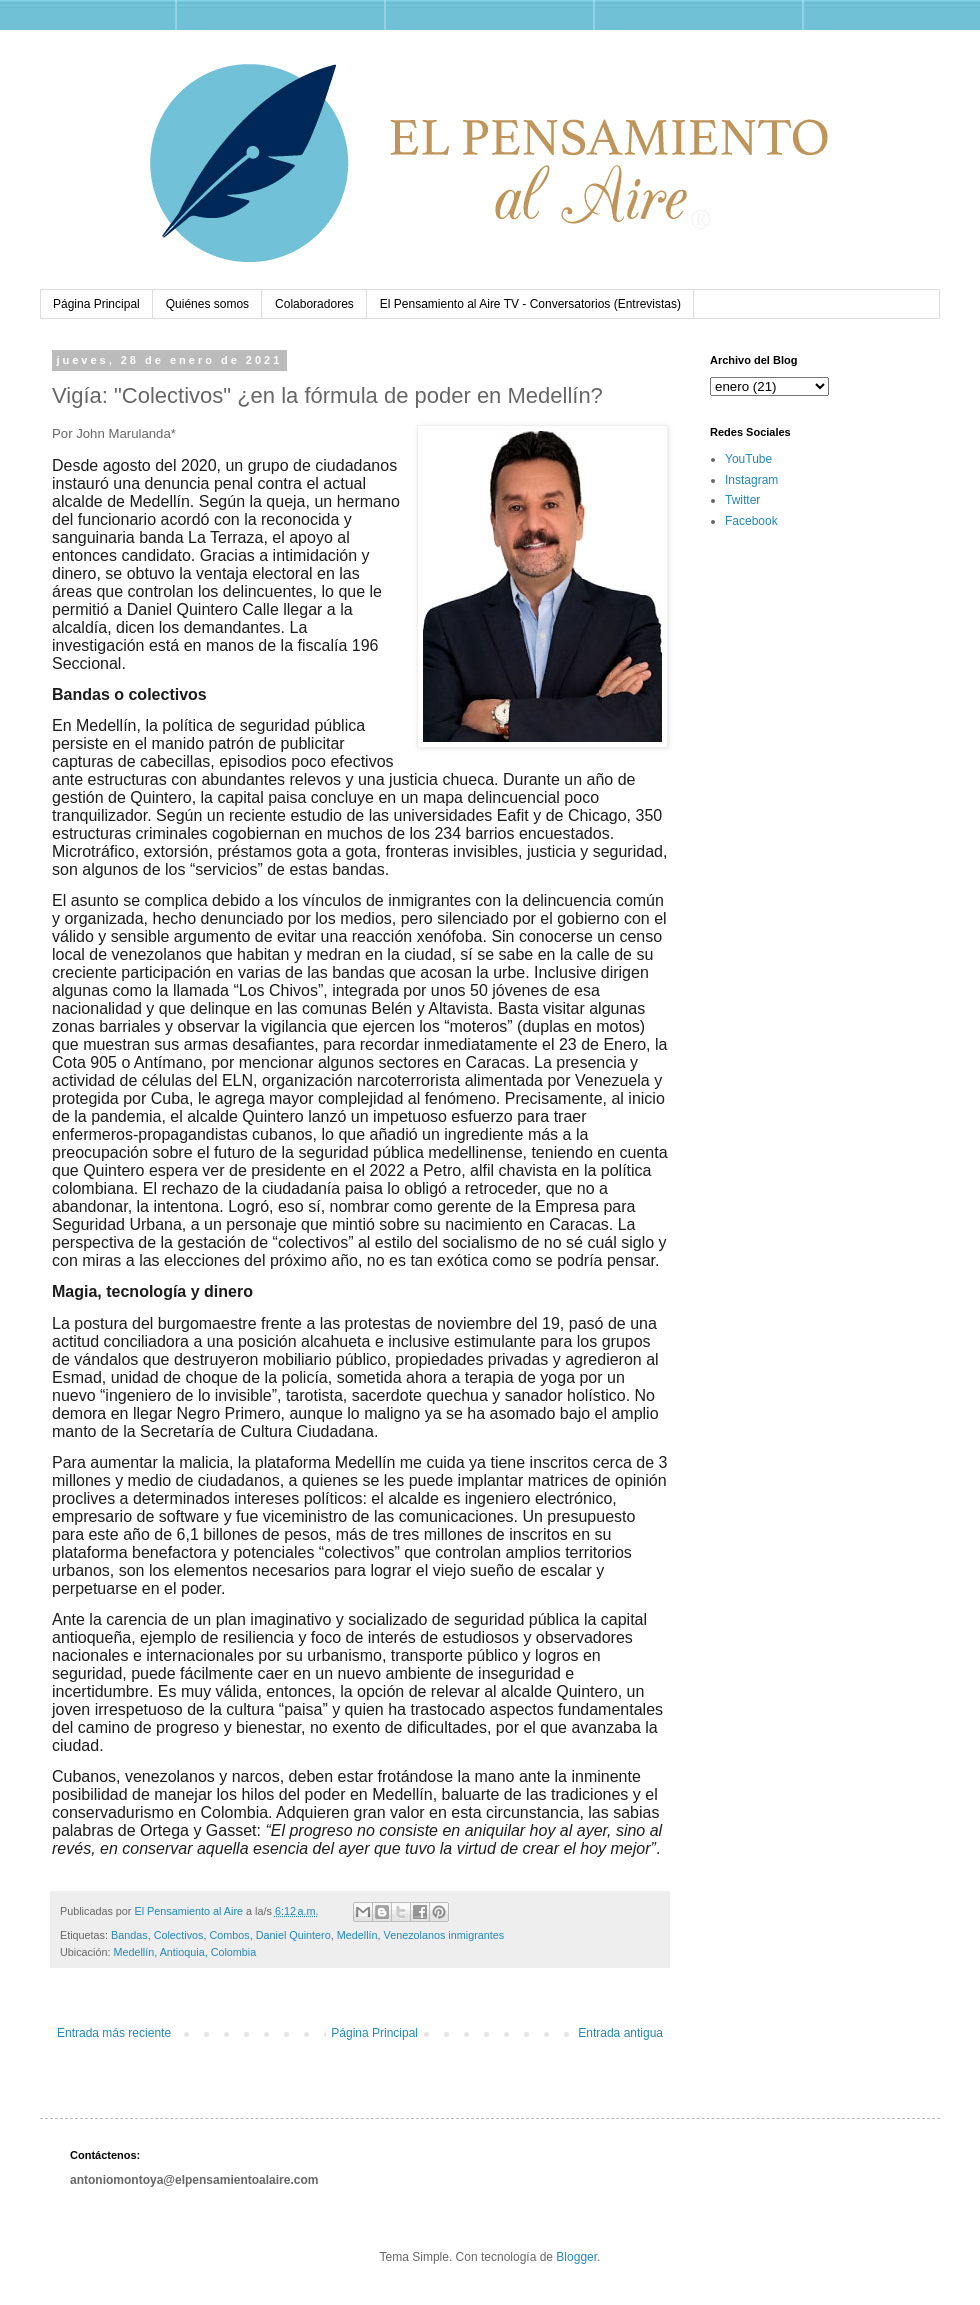  Describe the element at coordinates (620, 2033) in the screenshot. I see `Entrada antigua` at that location.